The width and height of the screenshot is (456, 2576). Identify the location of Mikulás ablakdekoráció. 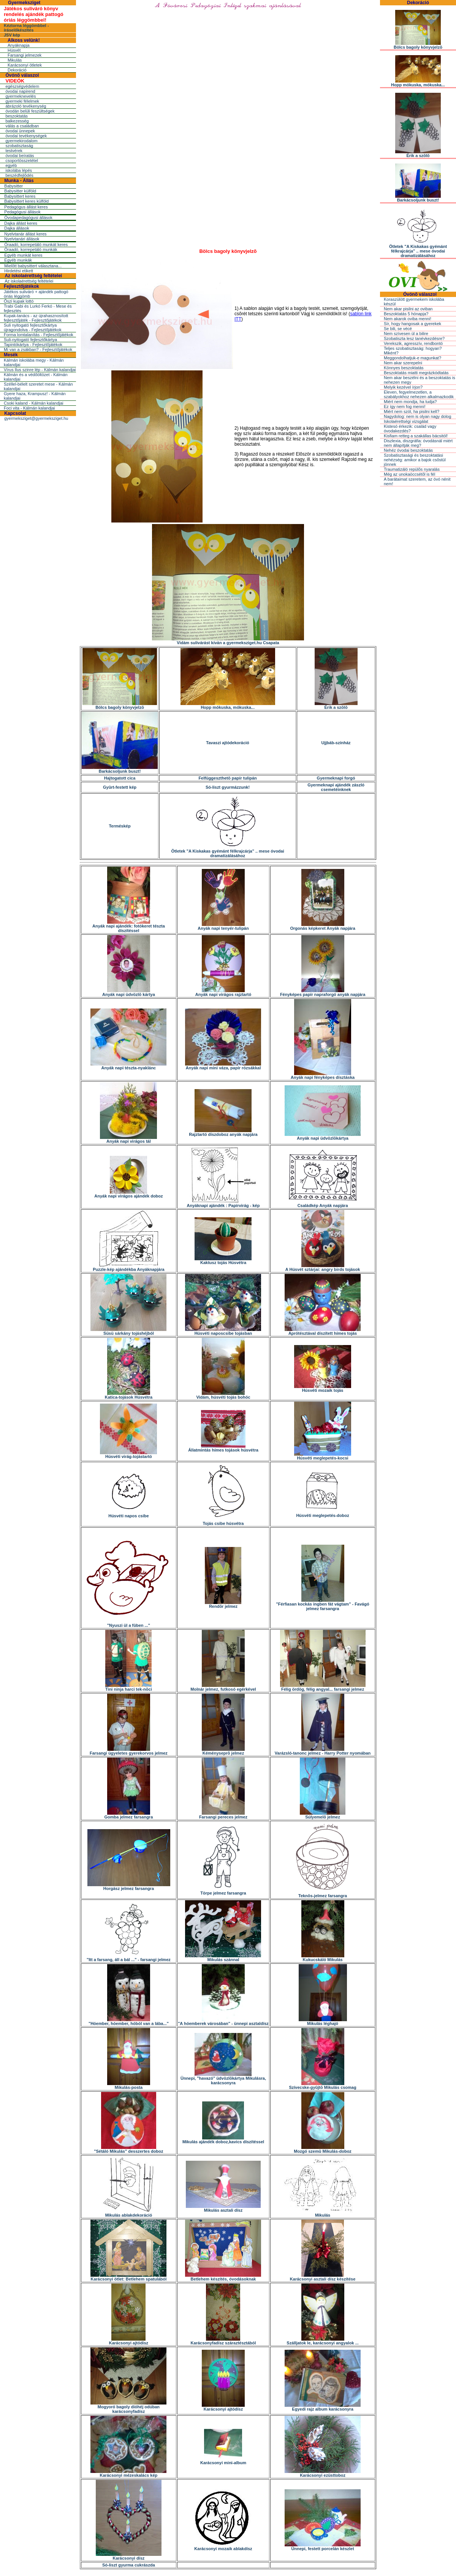
(128, 2213).